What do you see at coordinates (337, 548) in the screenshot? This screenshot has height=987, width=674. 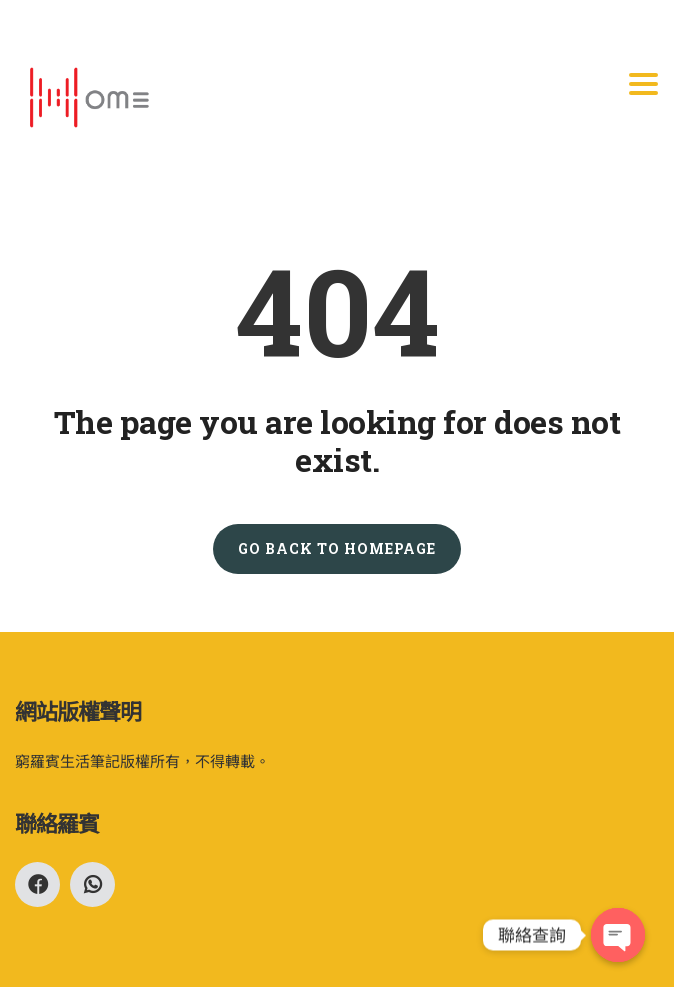 I see `GO BACK TO HOMEPAGE` at bounding box center [337, 548].